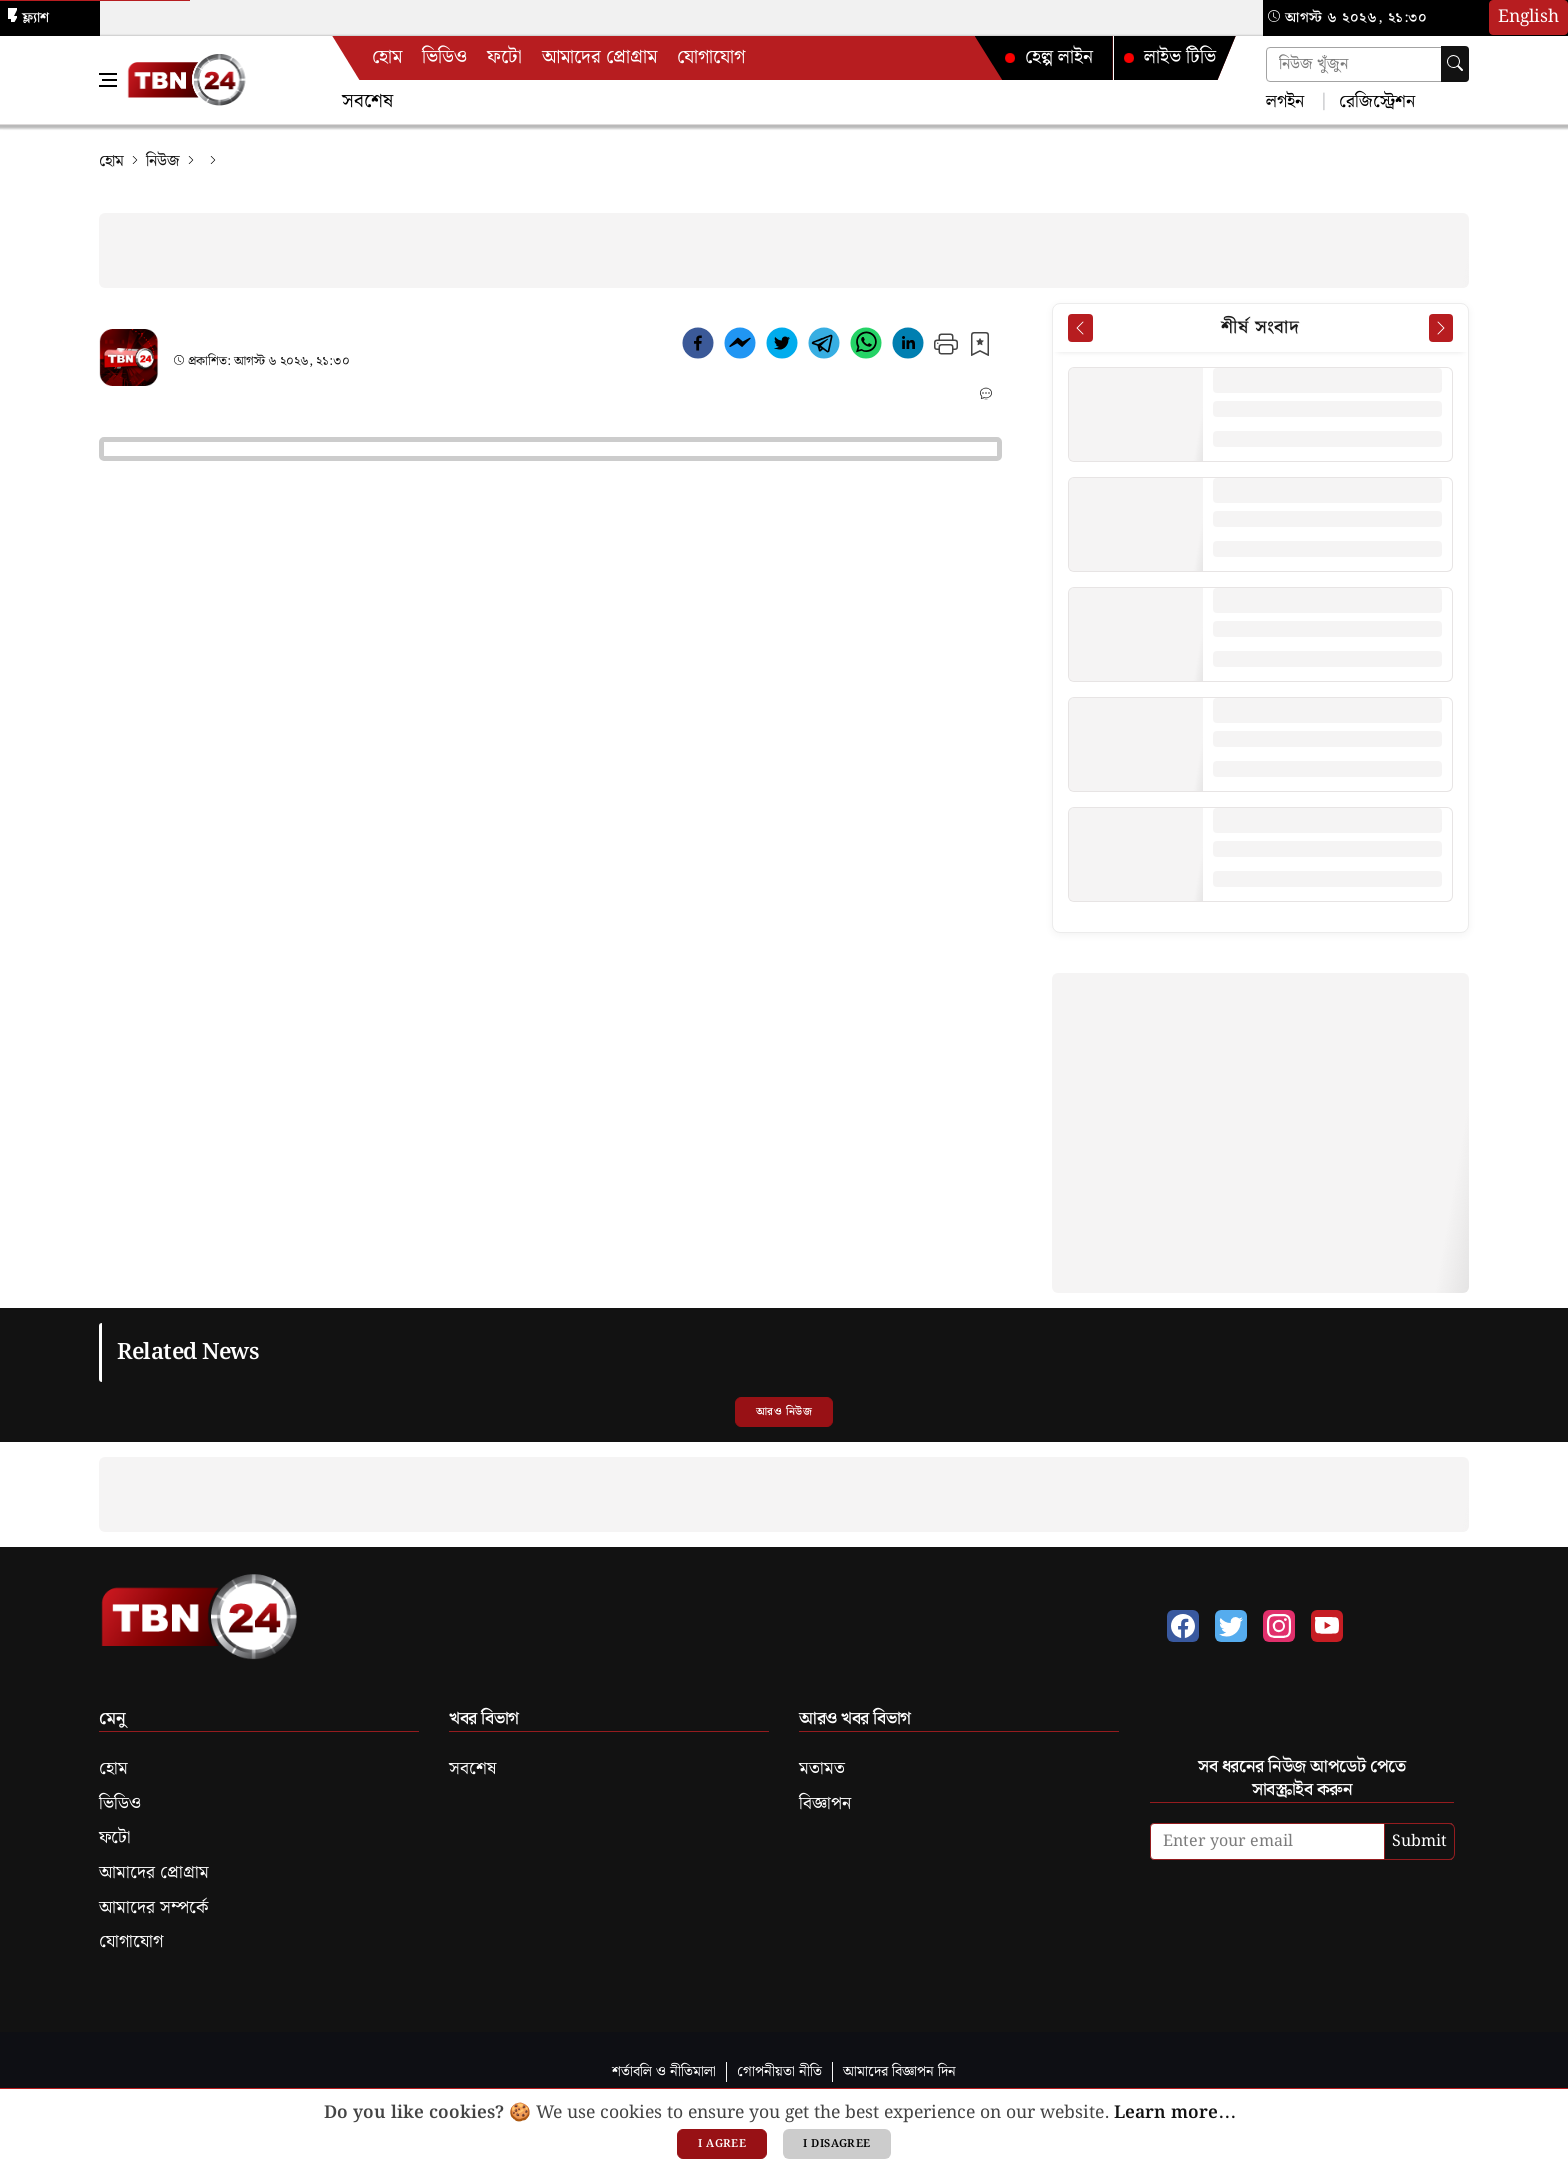  I want to click on [telegram], so click(824, 347).